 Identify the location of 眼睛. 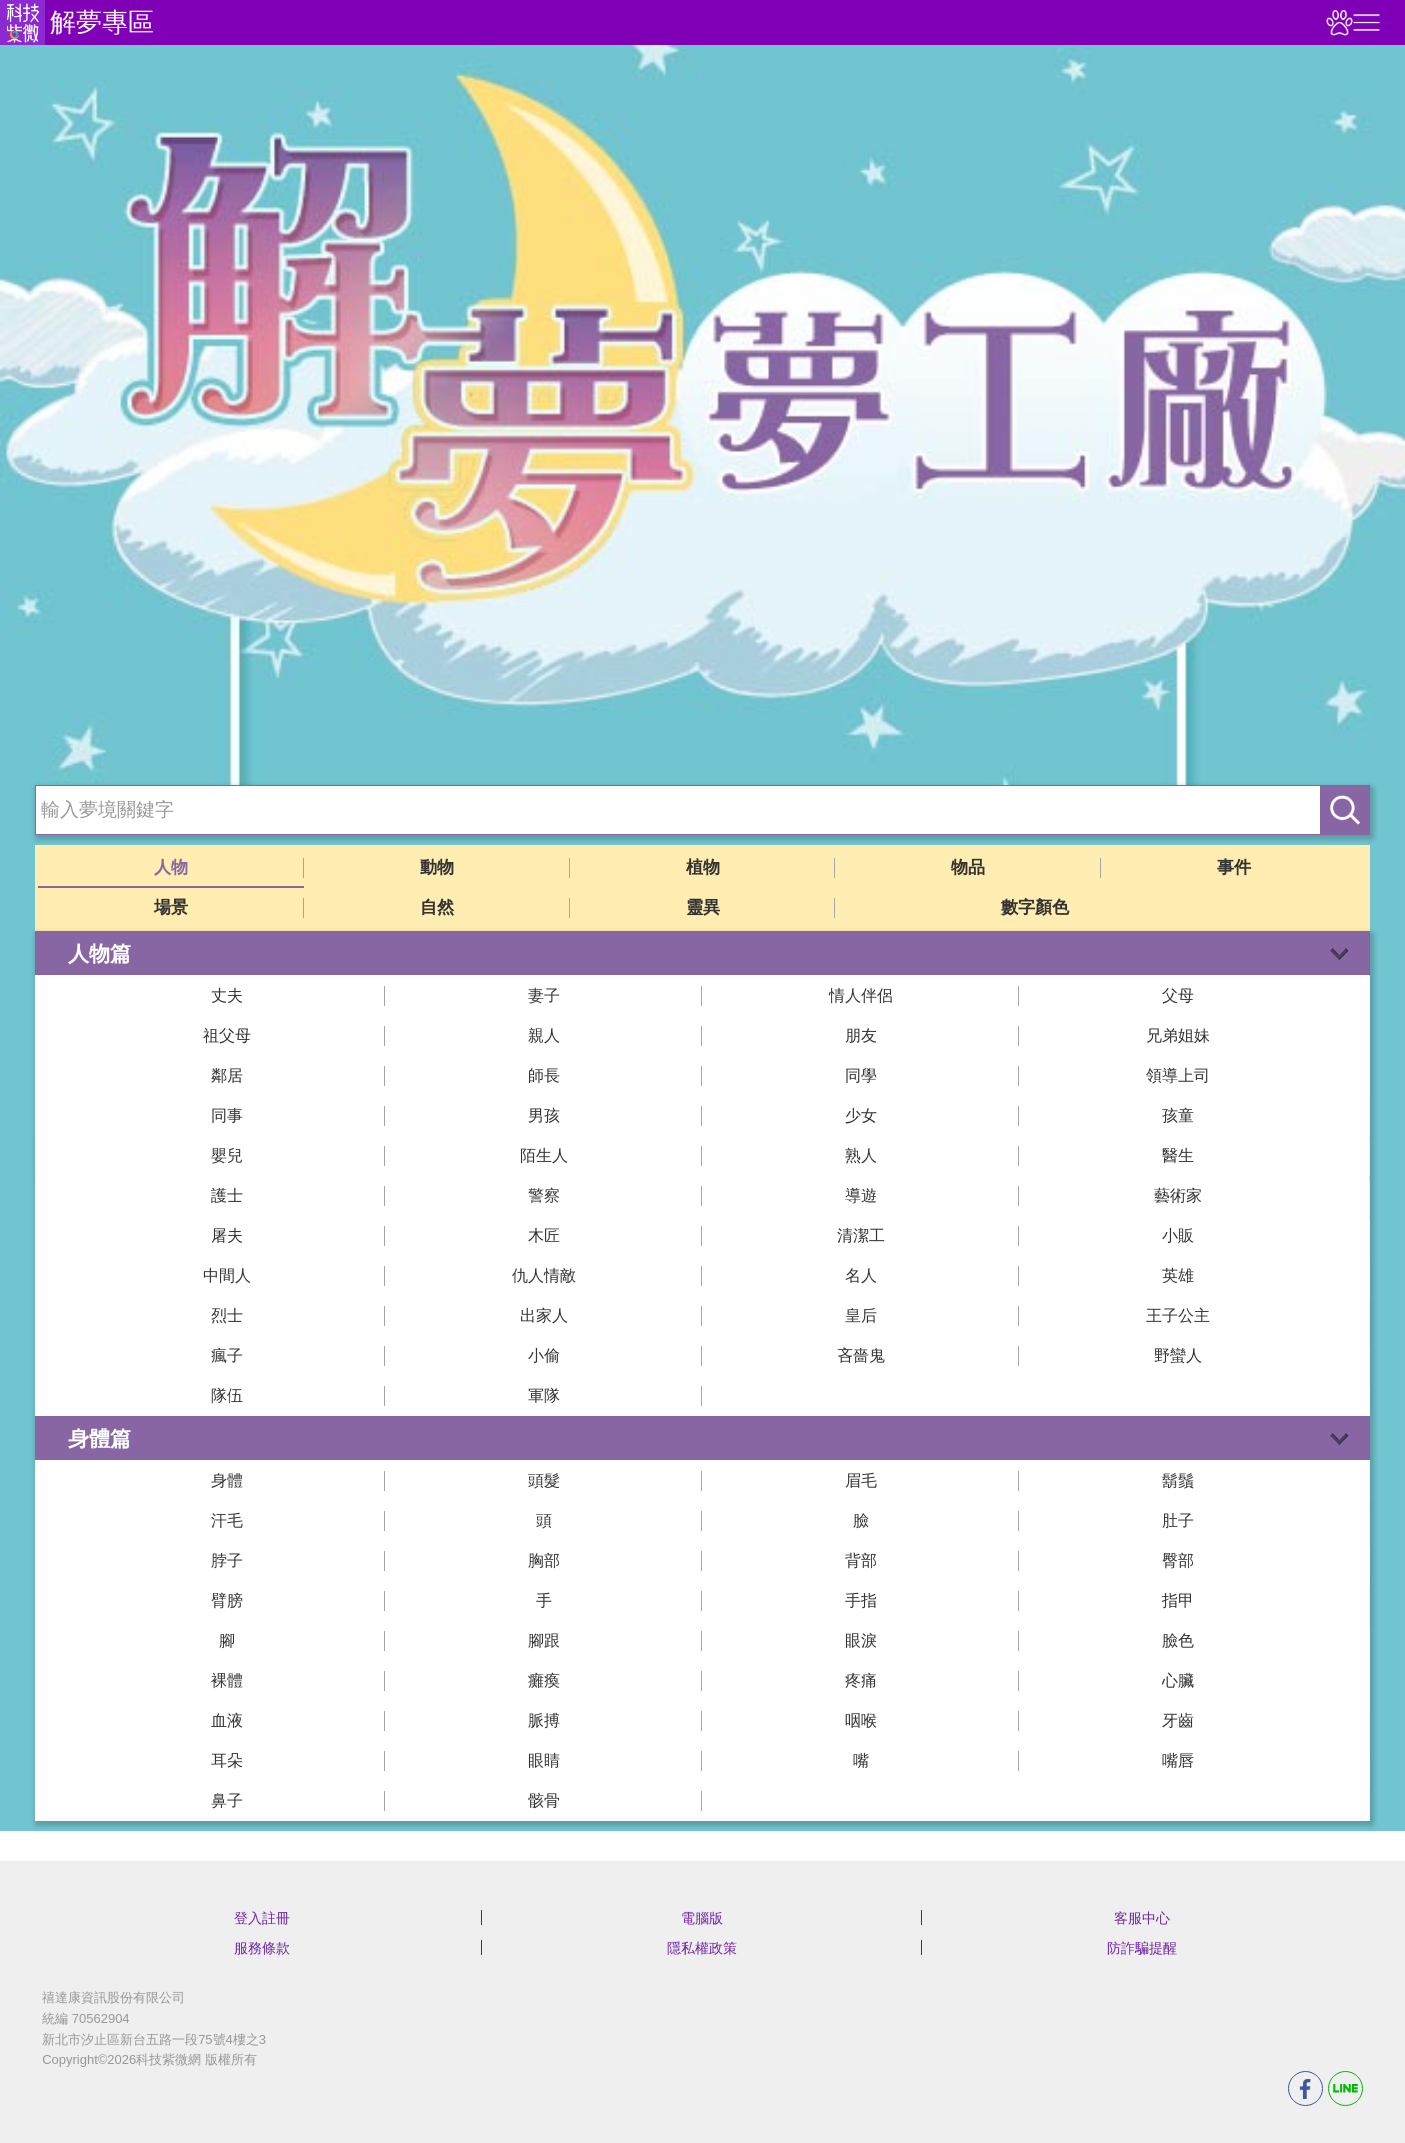
(544, 1760).